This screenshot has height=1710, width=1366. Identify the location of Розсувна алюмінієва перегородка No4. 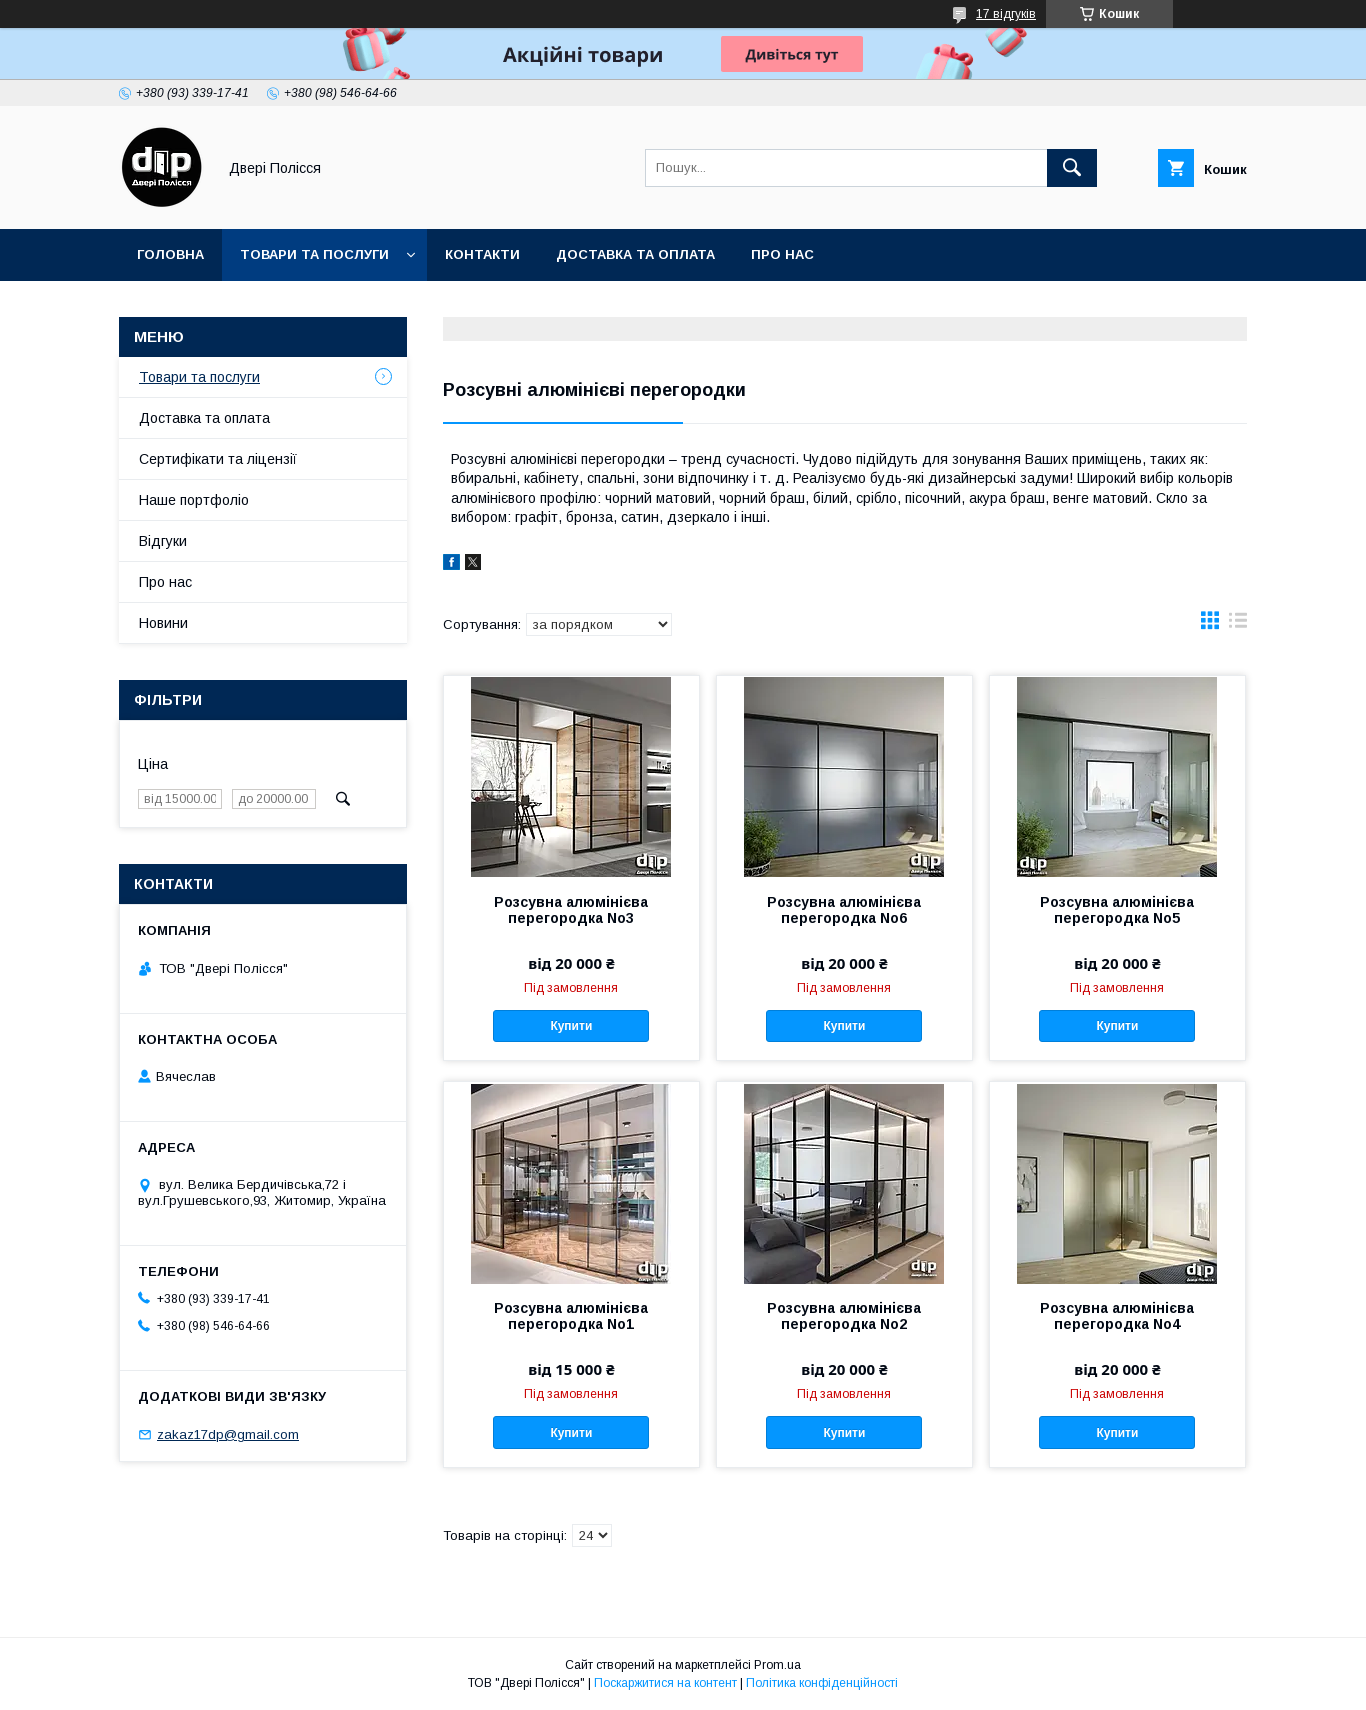
(1117, 1316).